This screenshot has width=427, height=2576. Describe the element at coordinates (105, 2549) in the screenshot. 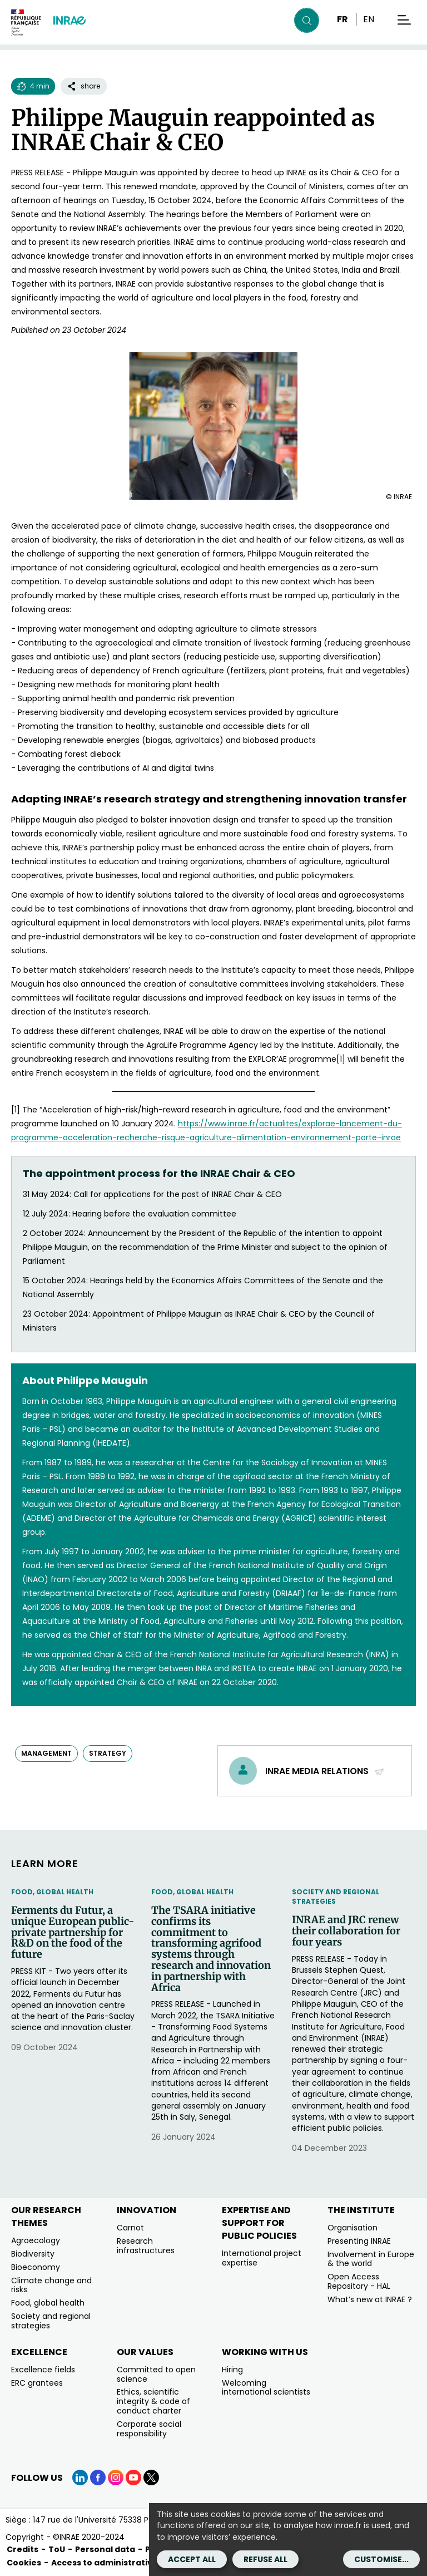

I see `Personal data` at that location.